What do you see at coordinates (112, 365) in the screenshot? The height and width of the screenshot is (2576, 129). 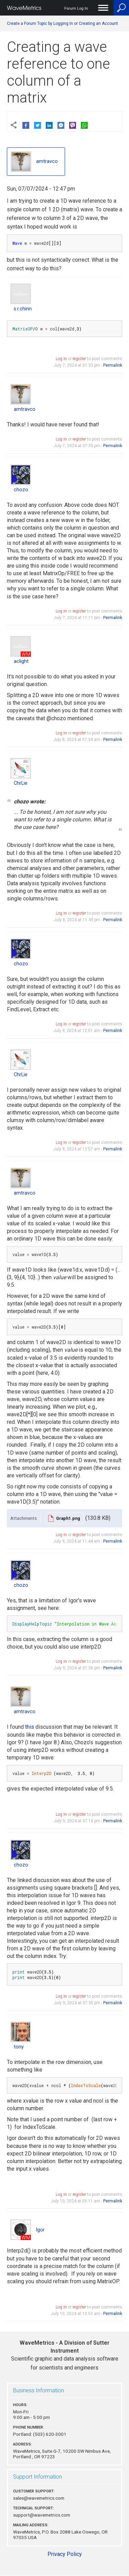 I see `Permalink` at bounding box center [112, 365].